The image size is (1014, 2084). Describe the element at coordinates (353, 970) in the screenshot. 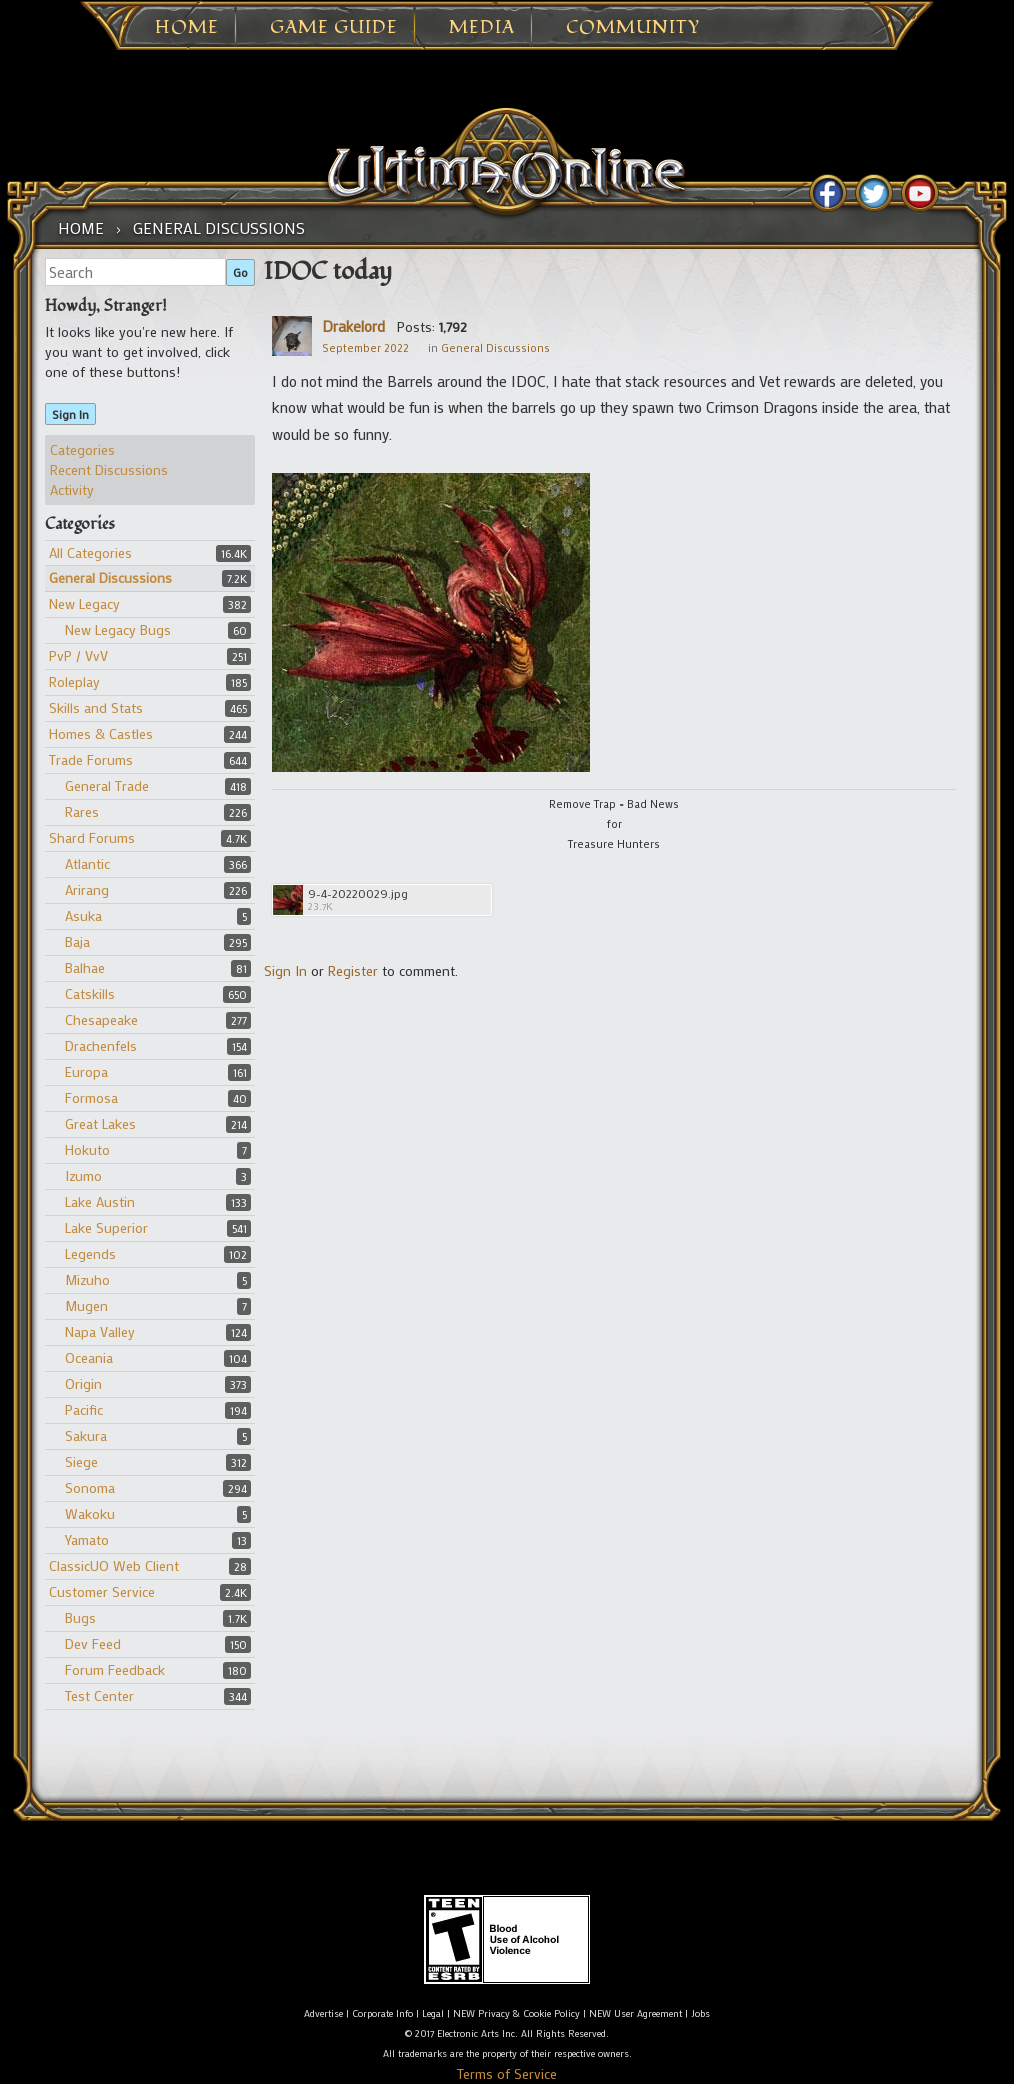

I see `Register` at that location.